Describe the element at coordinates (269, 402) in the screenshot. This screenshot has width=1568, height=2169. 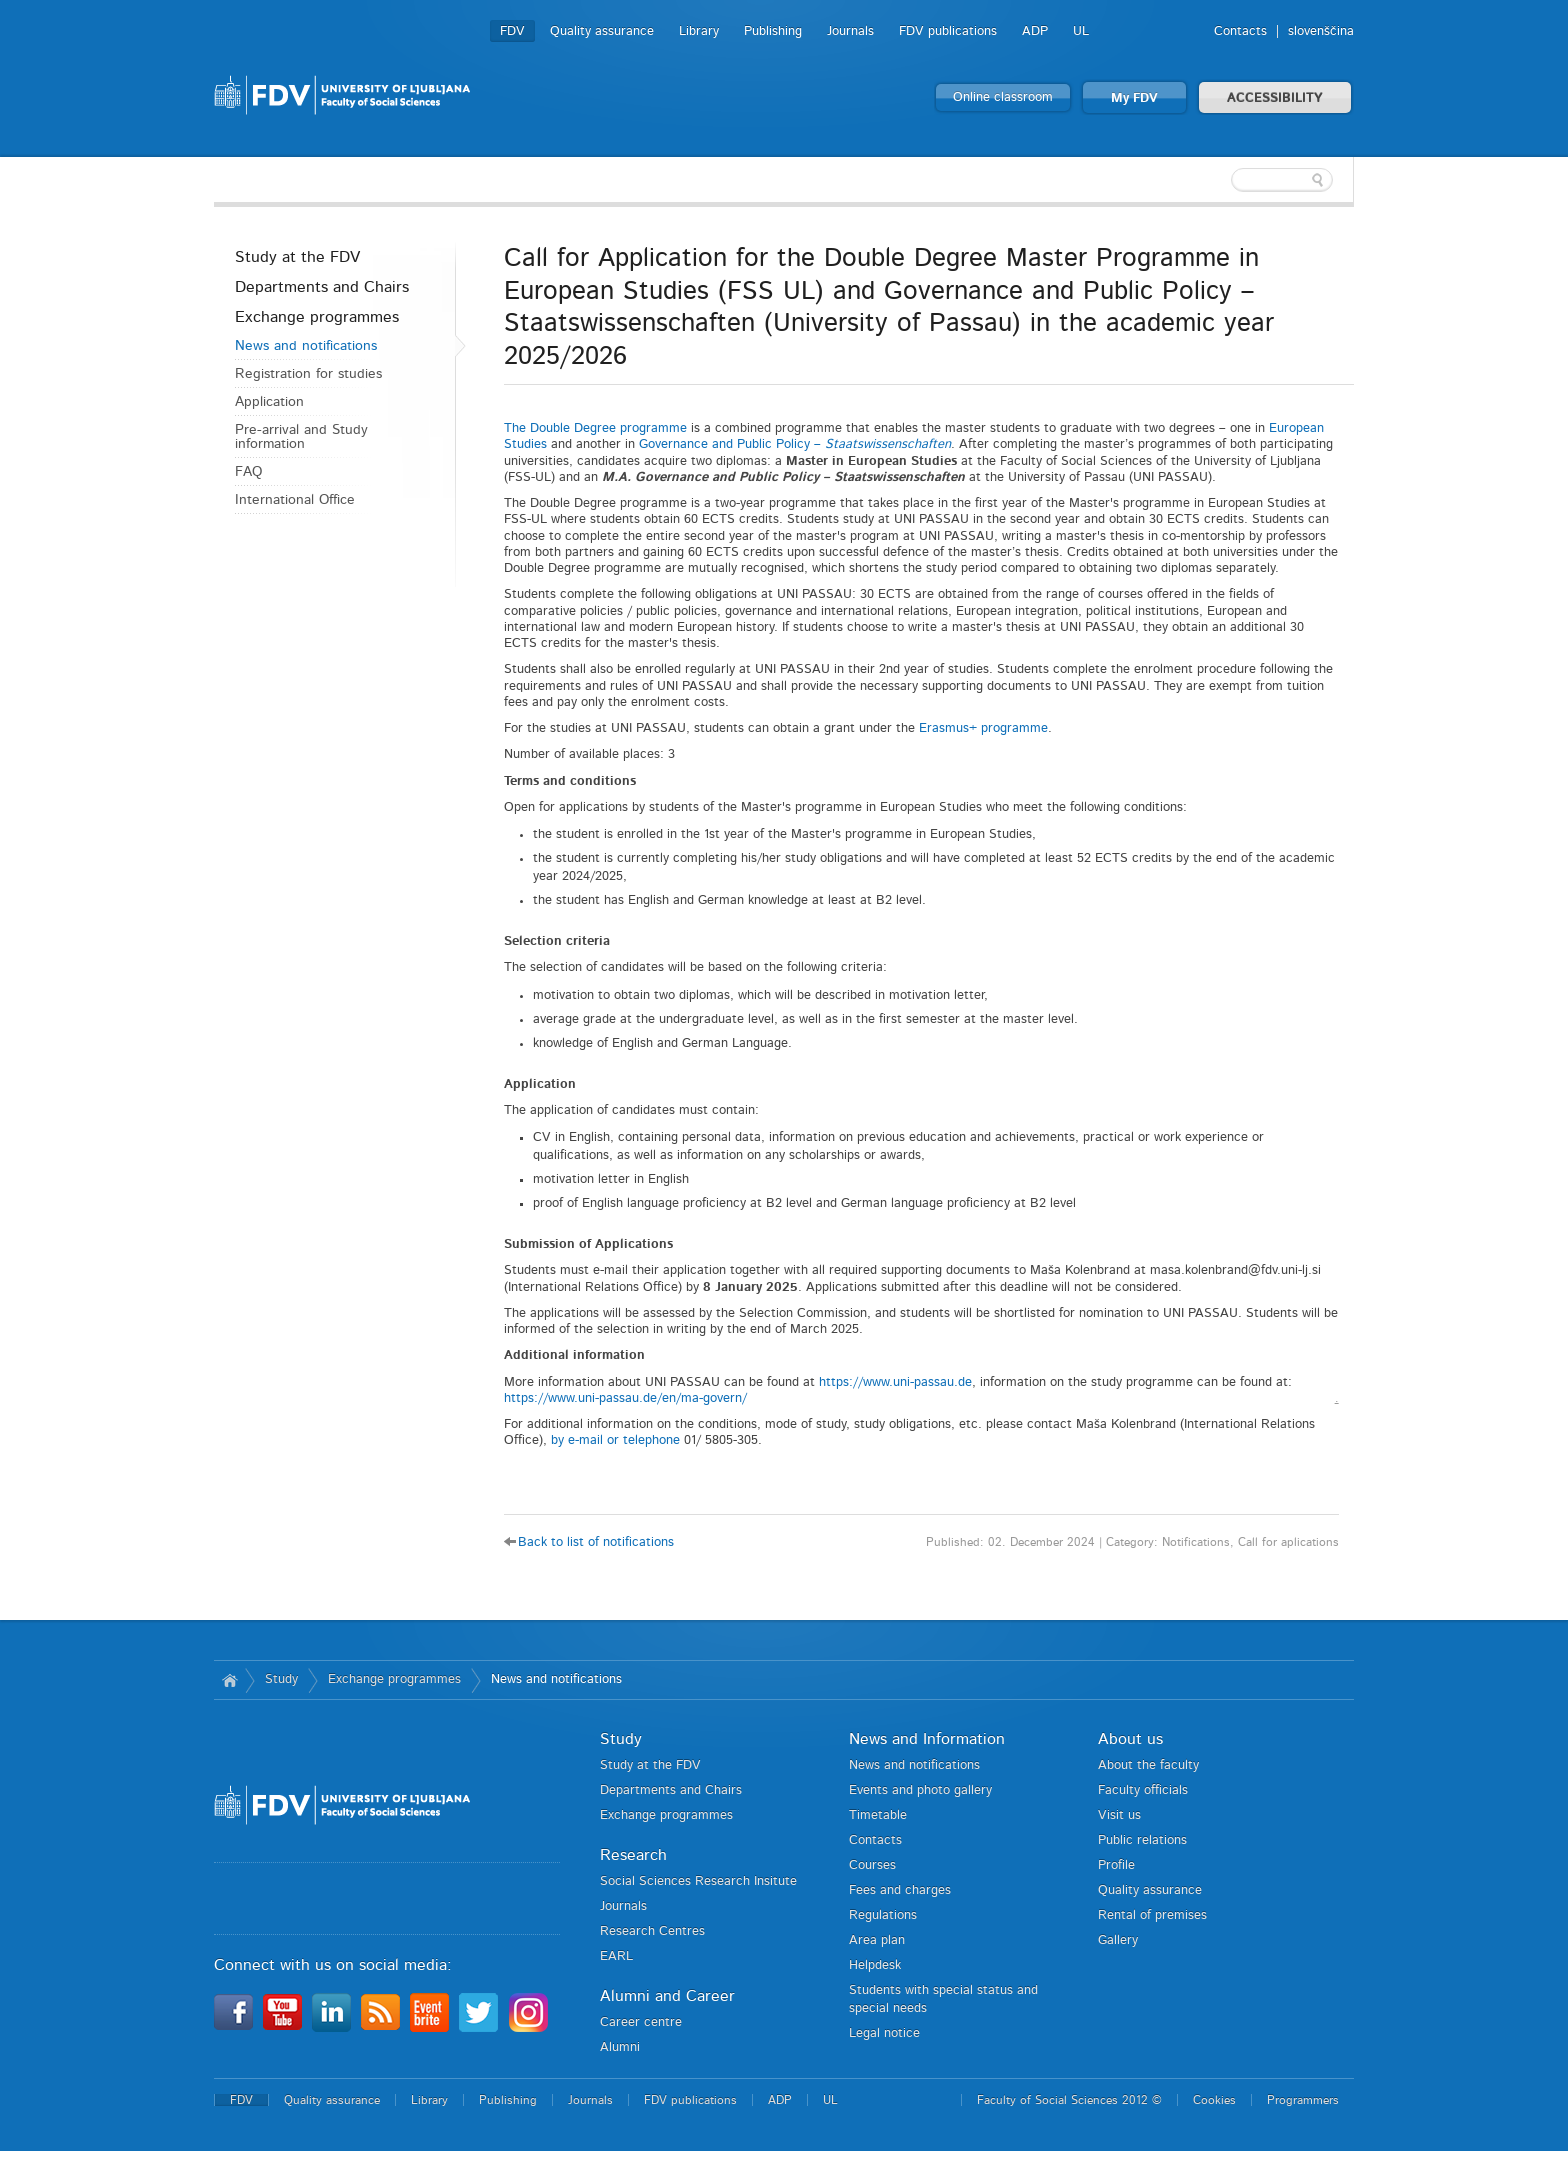
I see `Application` at that location.